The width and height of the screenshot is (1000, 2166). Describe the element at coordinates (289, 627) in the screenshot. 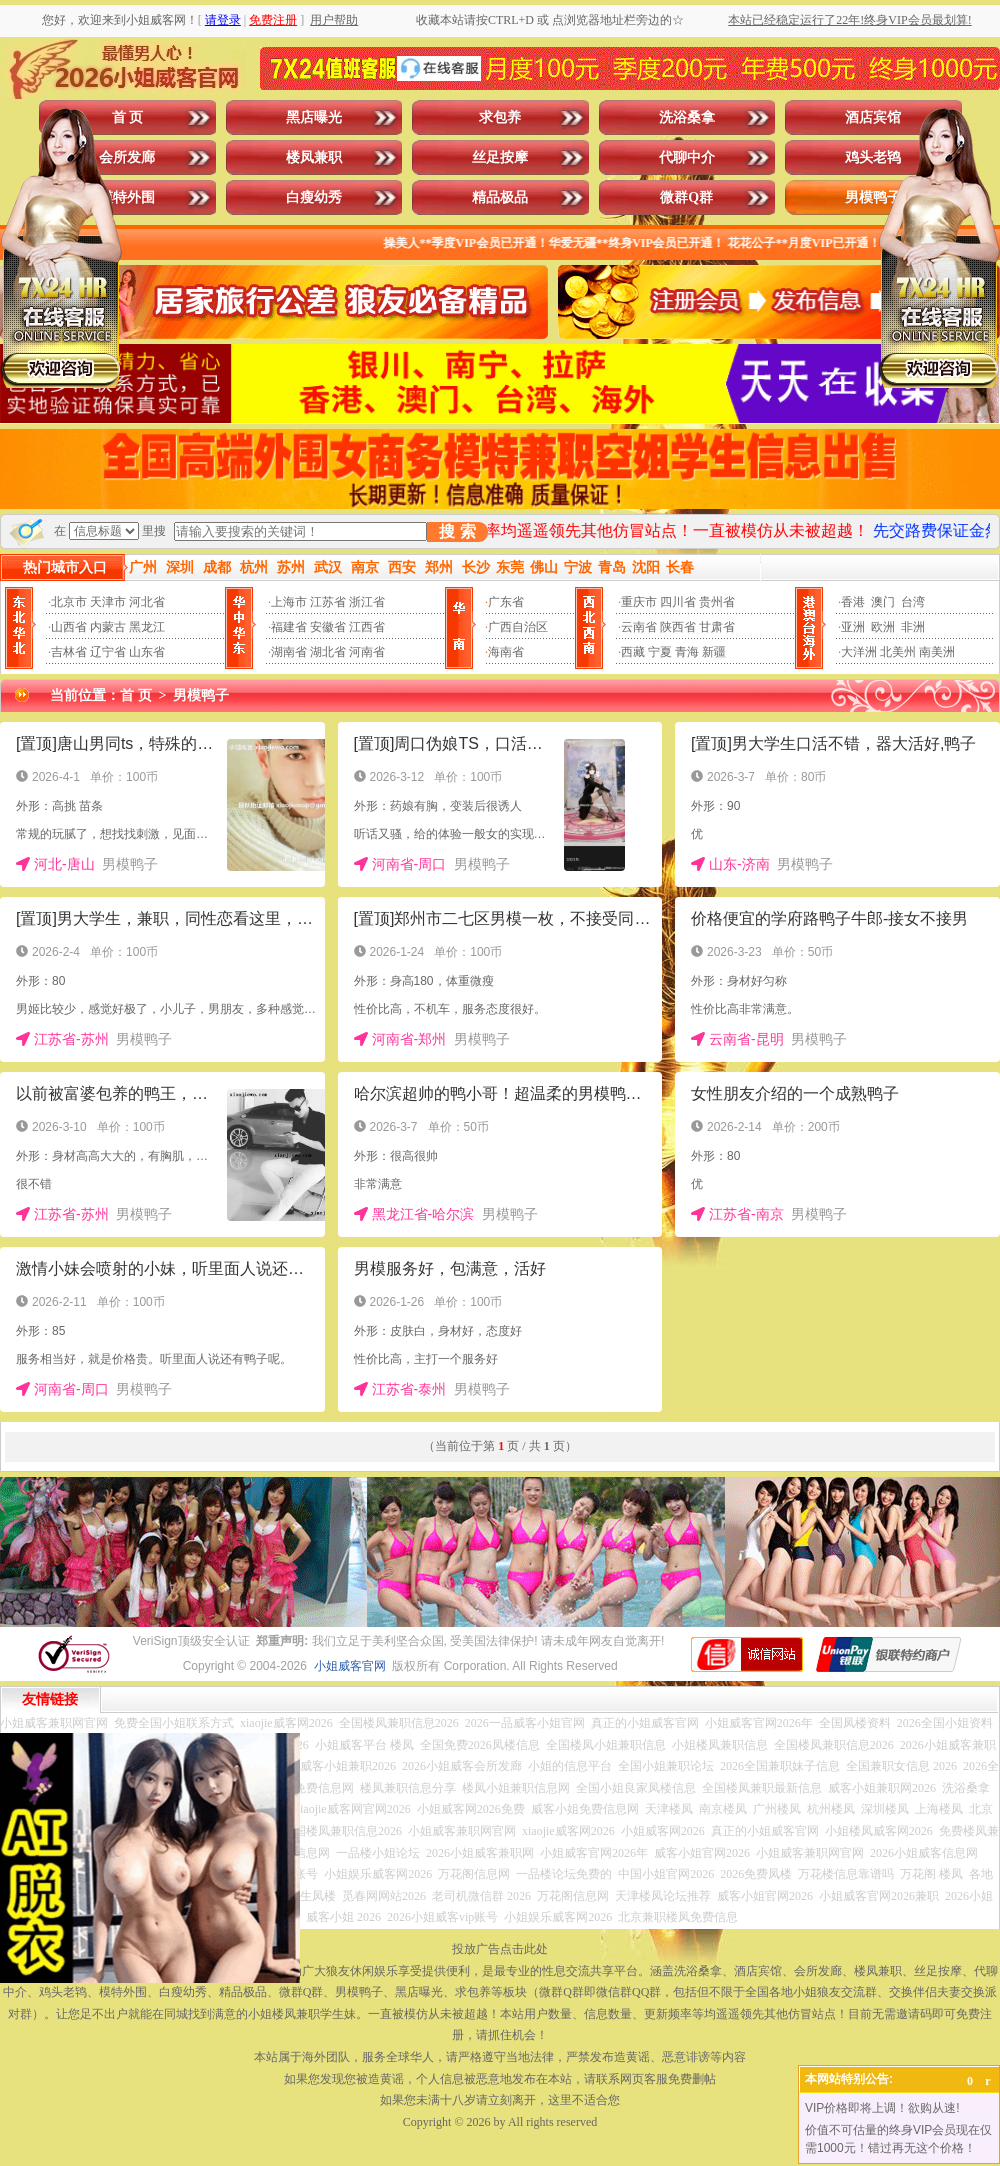

I see `福建省` at that location.